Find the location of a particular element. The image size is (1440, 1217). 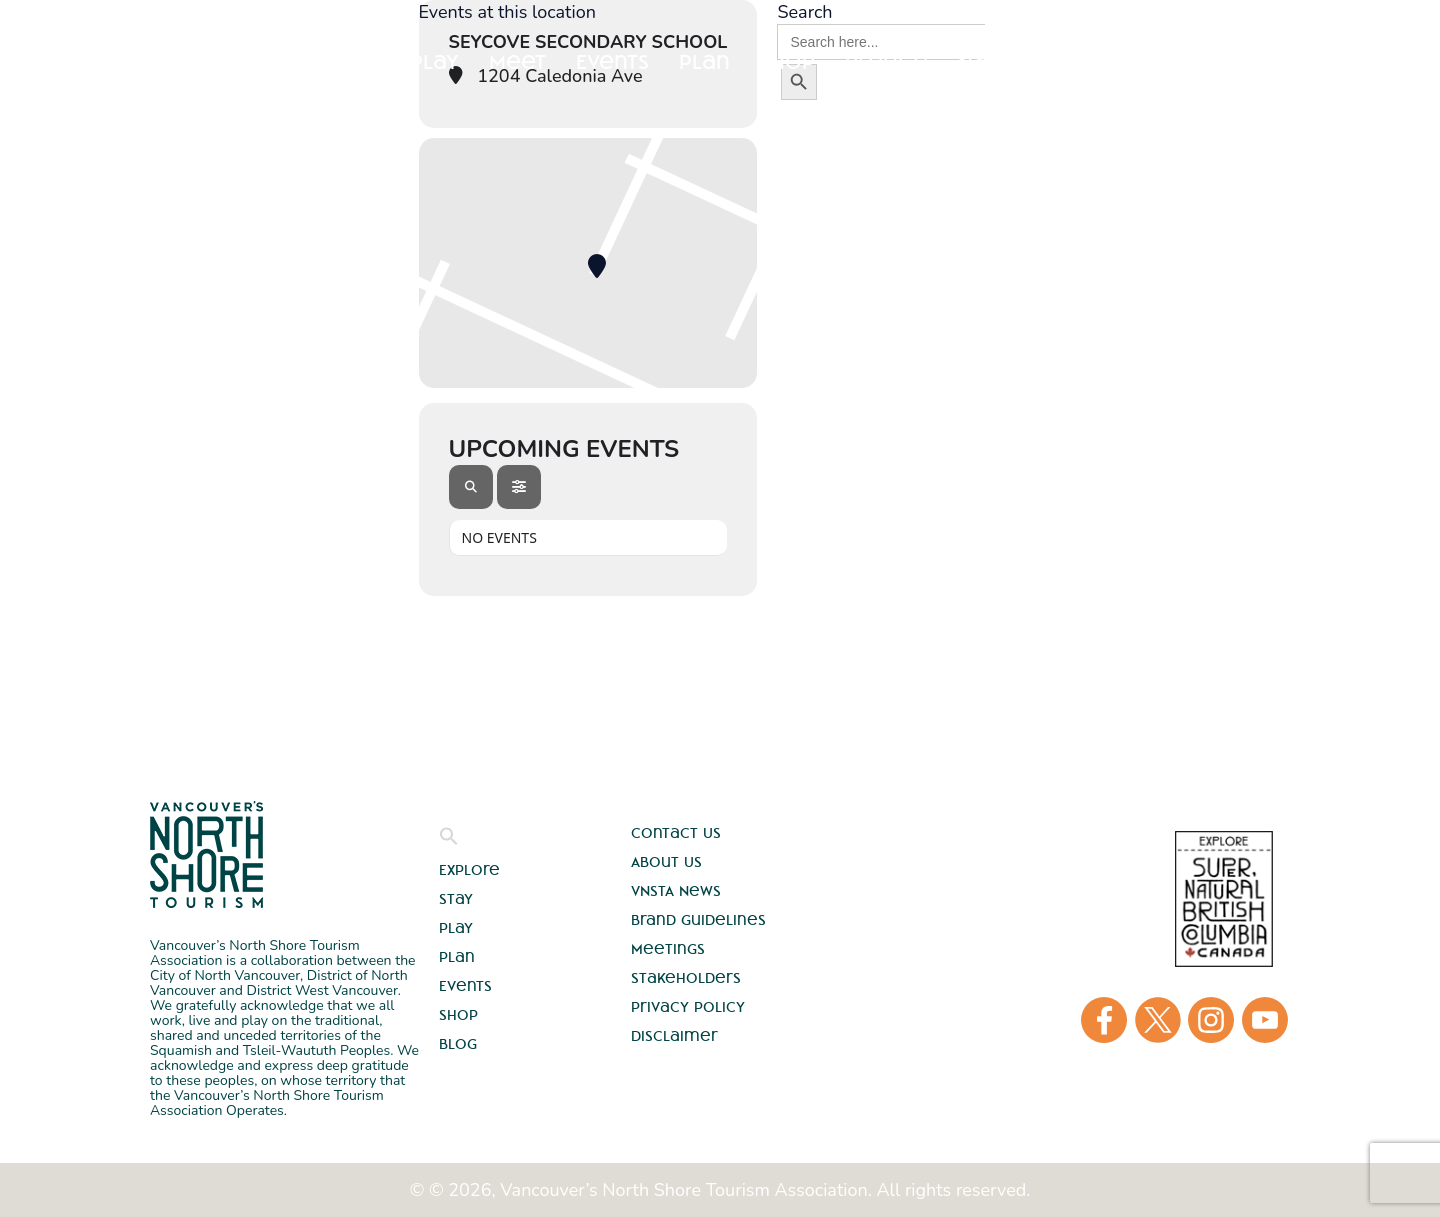

Meetings is located at coordinates (668, 949).